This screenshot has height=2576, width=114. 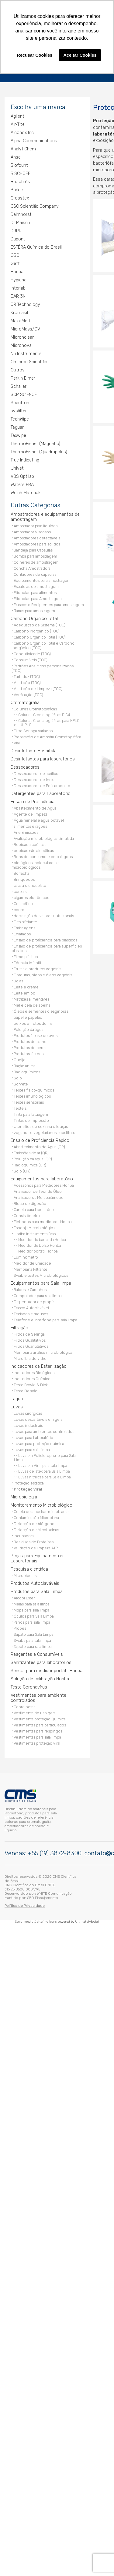 What do you see at coordinates (35, 573) in the screenshot?
I see `Contadores de capsulas` at bounding box center [35, 573].